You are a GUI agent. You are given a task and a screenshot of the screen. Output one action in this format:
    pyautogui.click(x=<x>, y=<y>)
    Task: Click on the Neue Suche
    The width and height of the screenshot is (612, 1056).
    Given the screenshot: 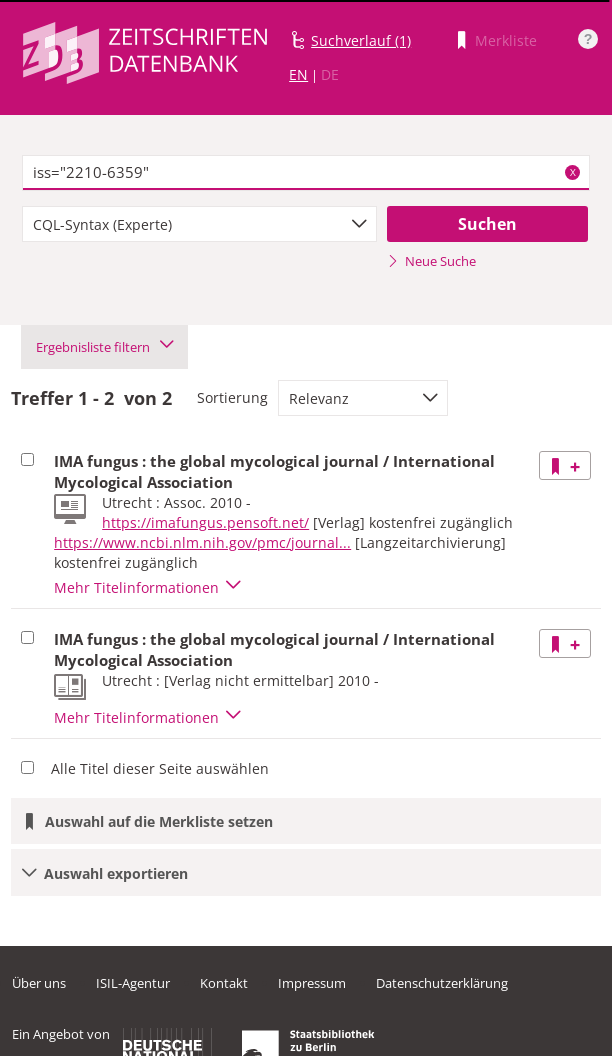 What is the action you would take?
    pyautogui.click(x=431, y=261)
    